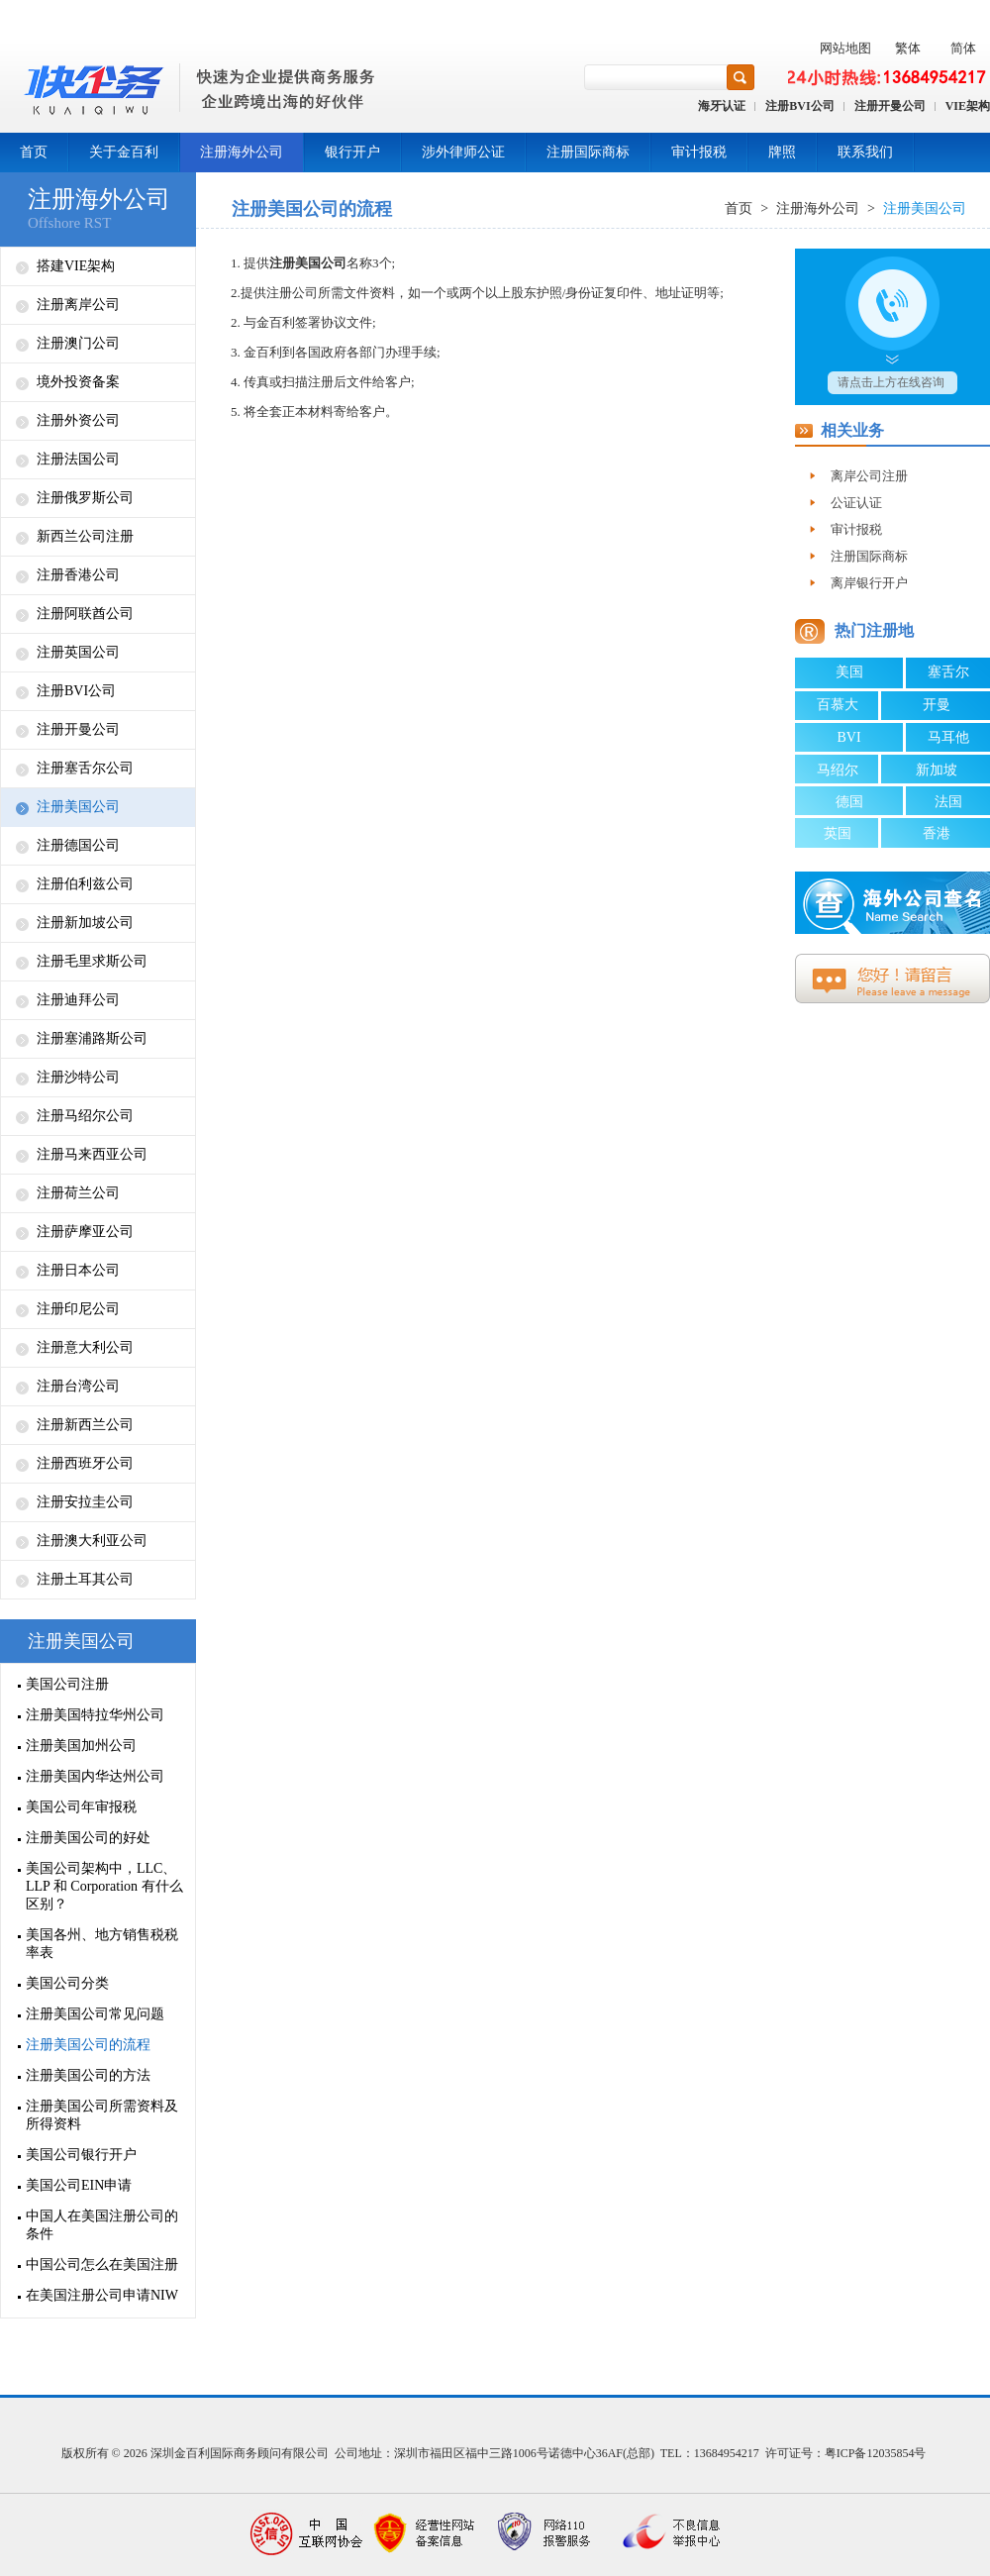 The width and height of the screenshot is (990, 2576). I want to click on 注册伯利兹公司, so click(85, 883).